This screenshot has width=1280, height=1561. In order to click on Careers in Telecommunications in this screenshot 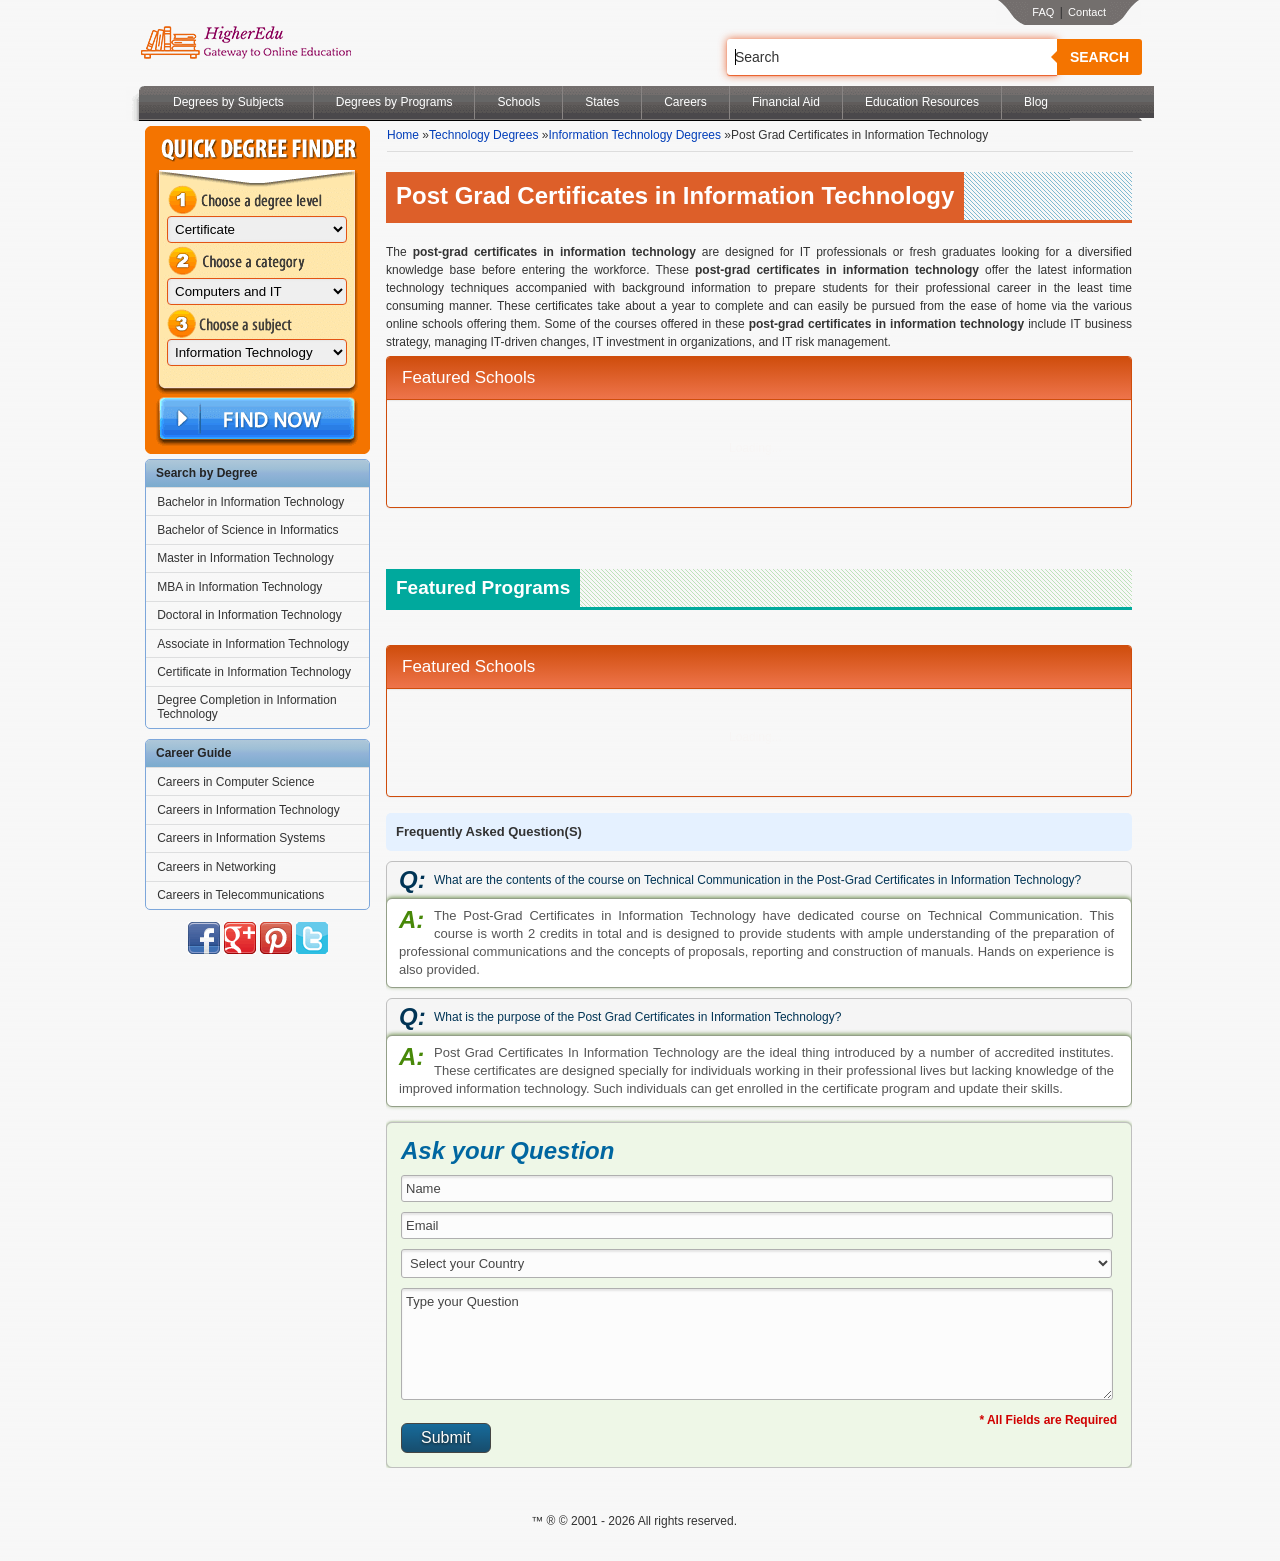, I will do `click(240, 895)`.